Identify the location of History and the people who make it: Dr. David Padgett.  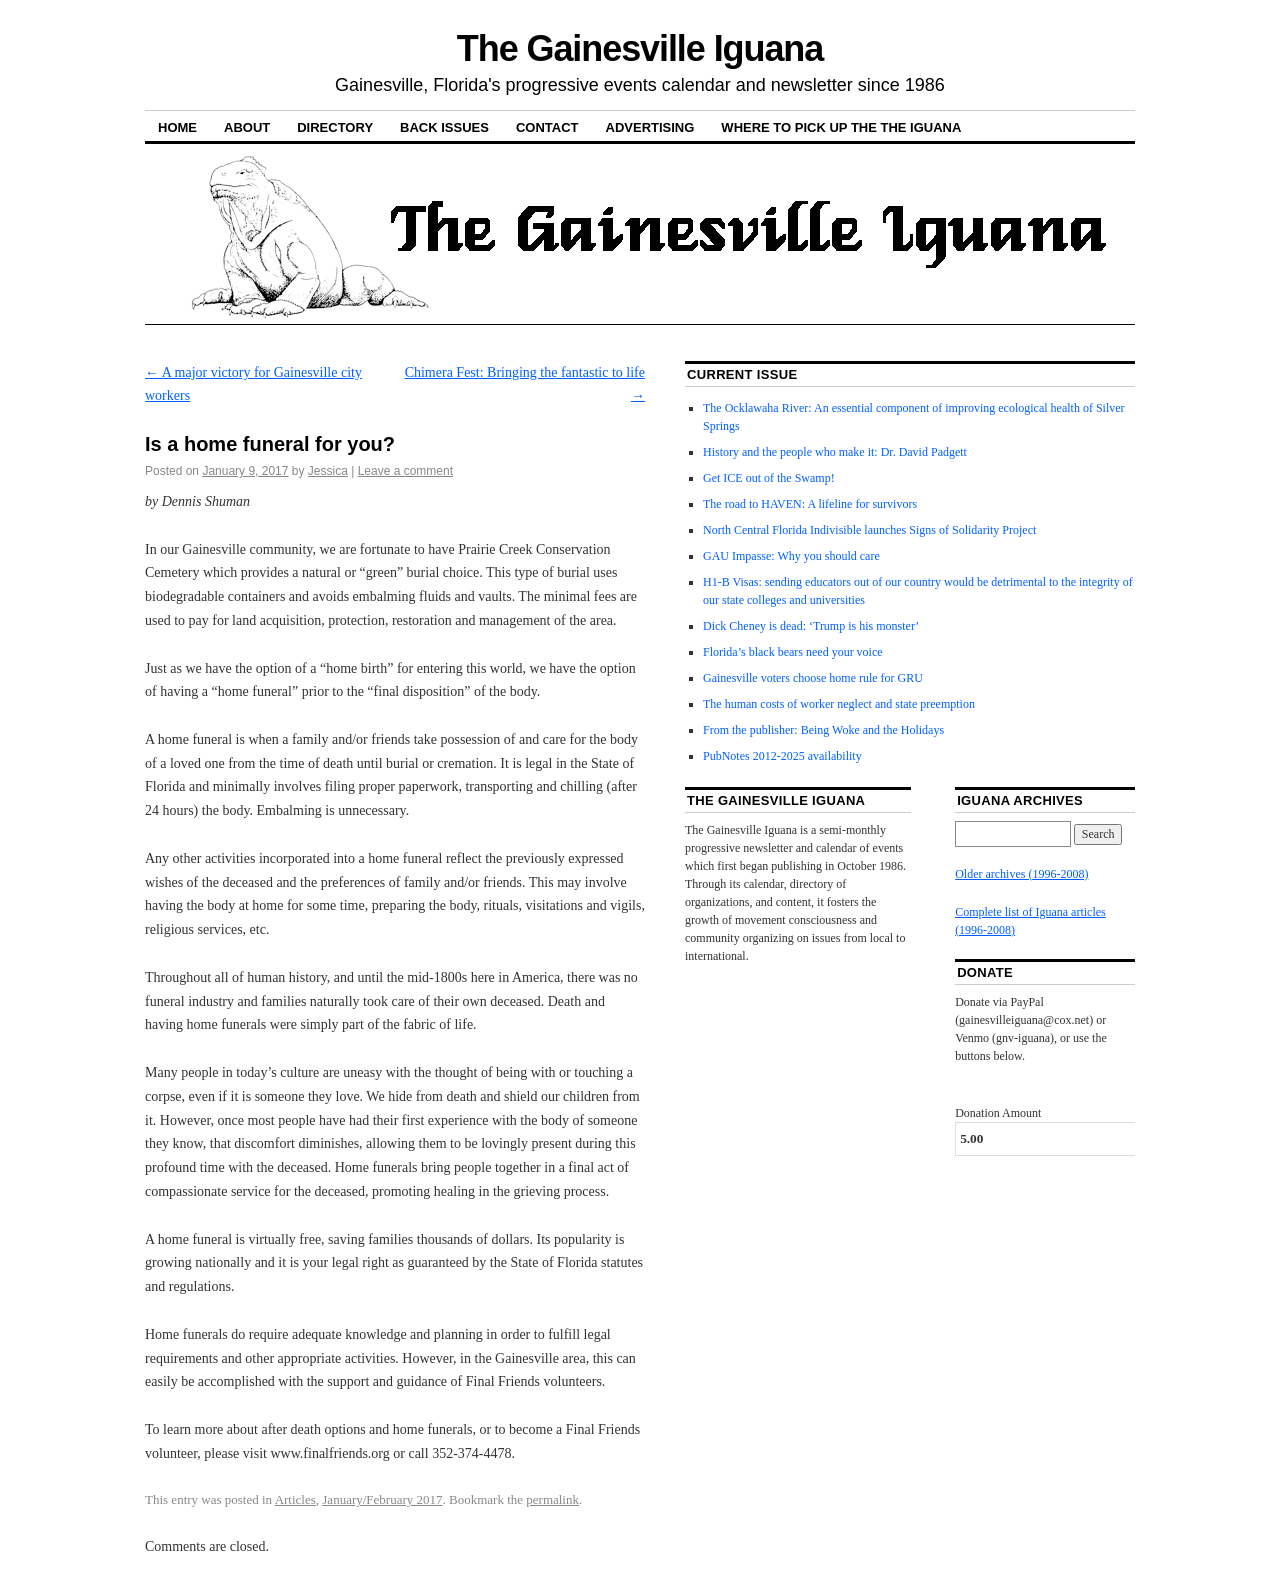
(835, 452).